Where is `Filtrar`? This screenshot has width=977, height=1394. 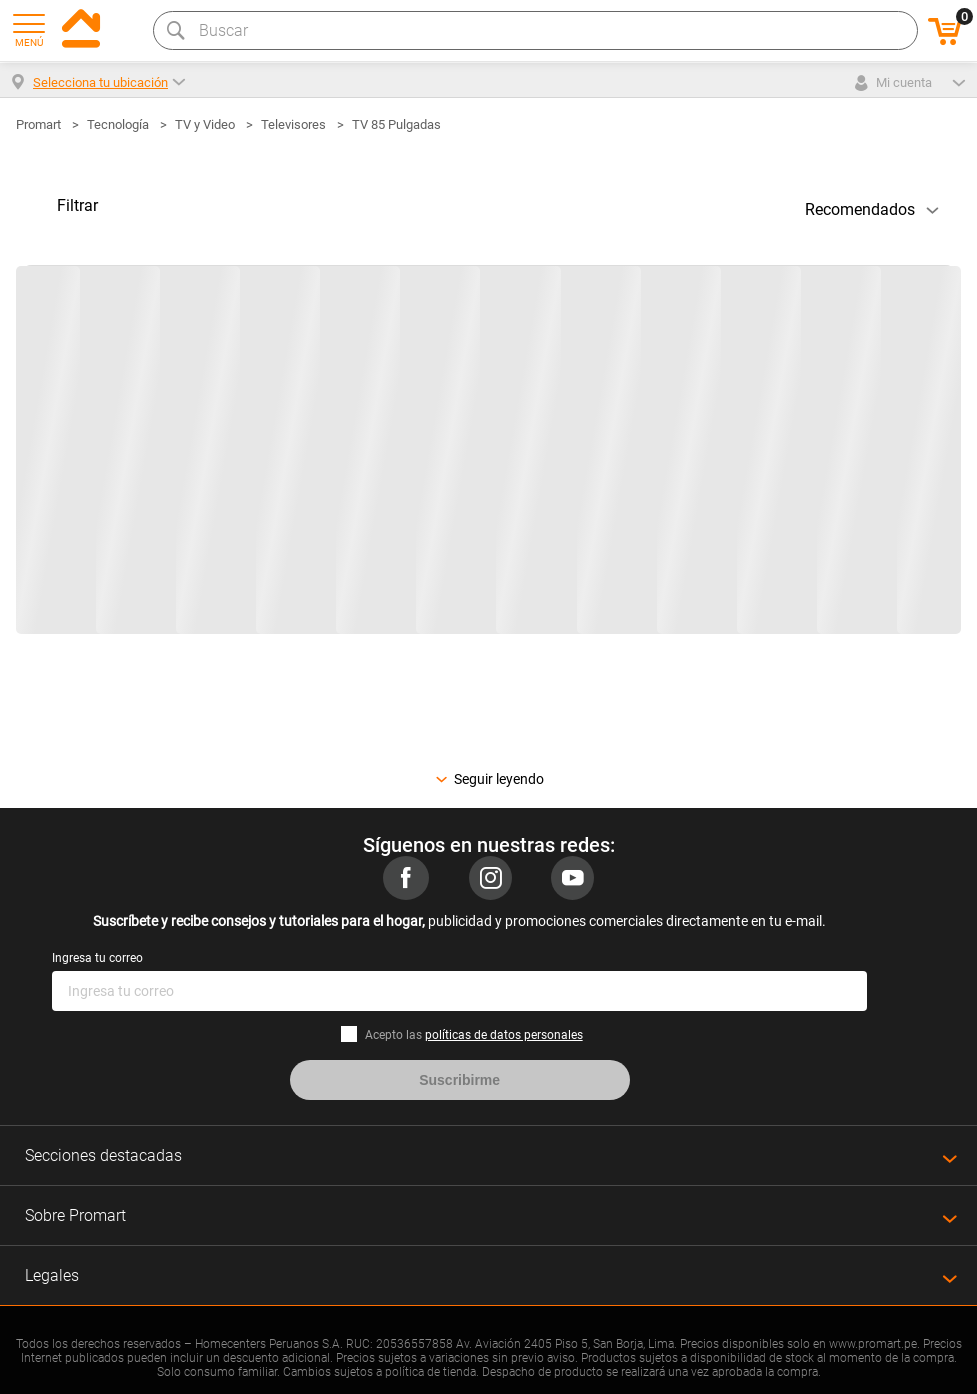
Filtrar is located at coordinates (77, 205).